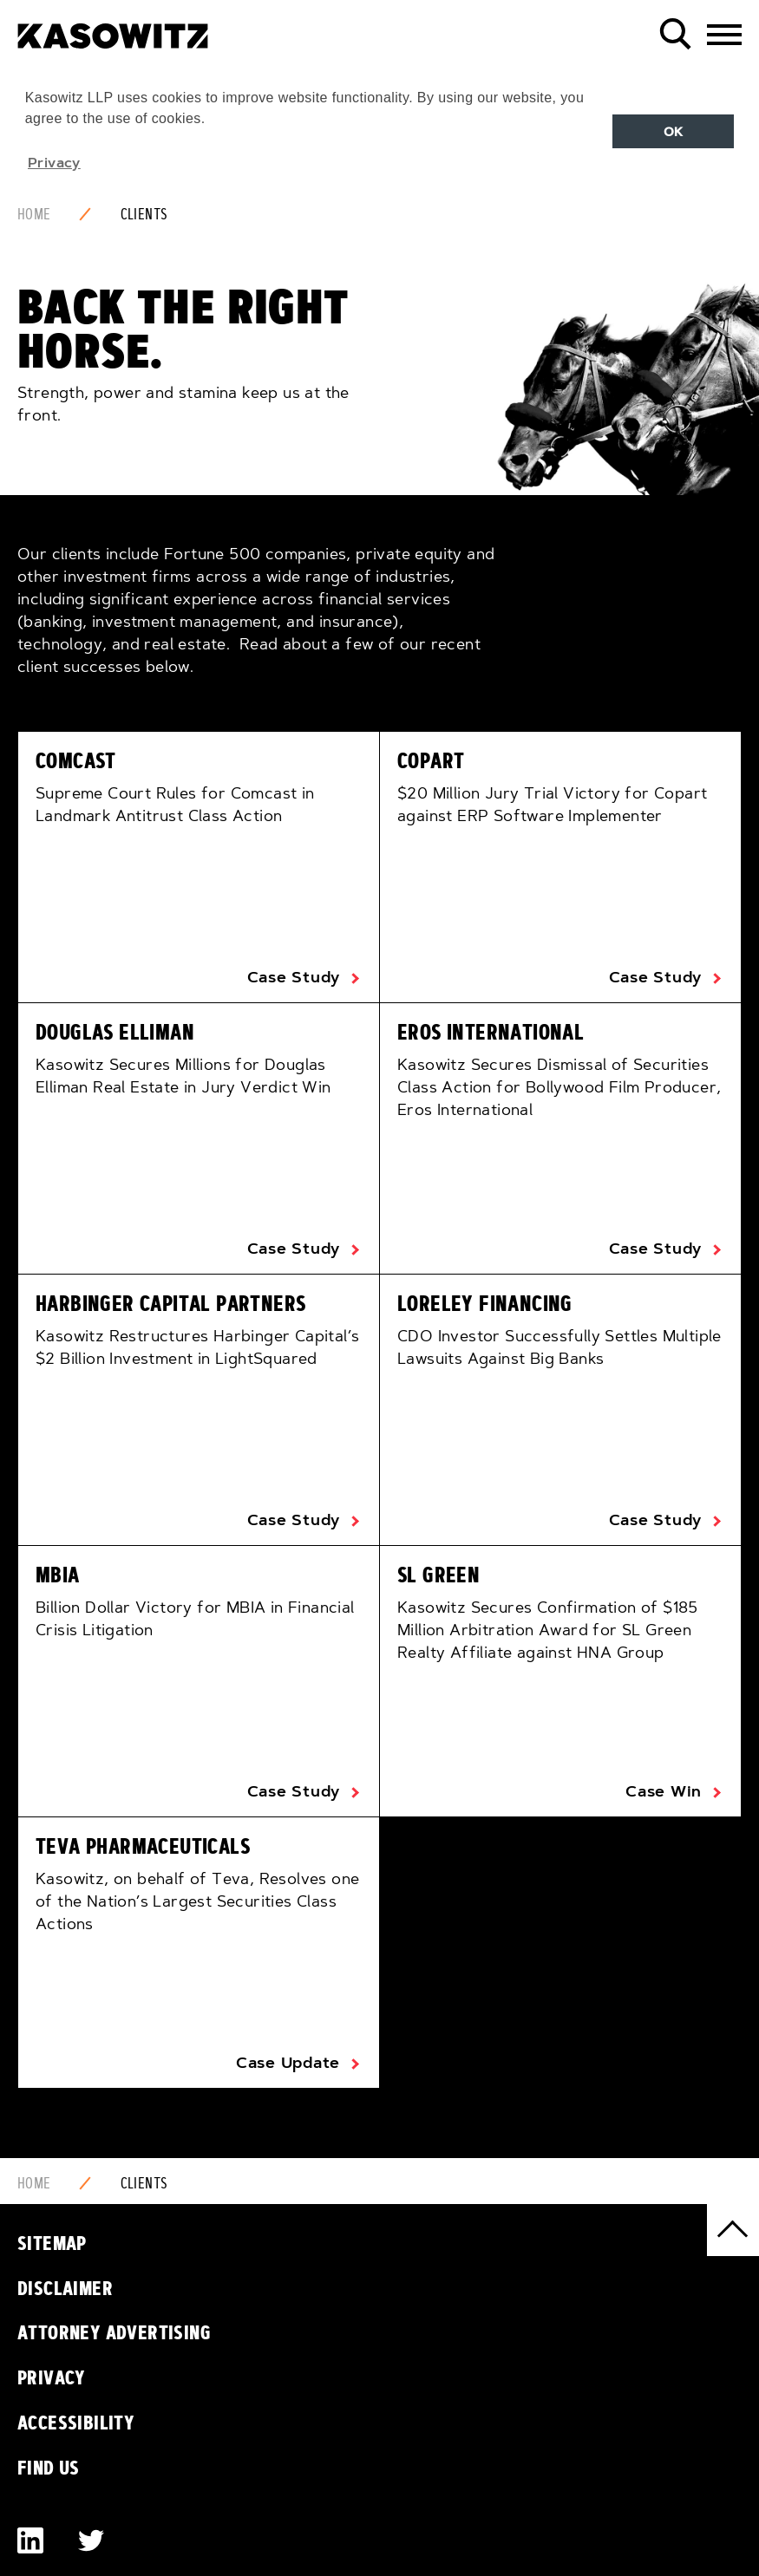  Describe the element at coordinates (288, 2062) in the screenshot. I see `Case Update` at that location.